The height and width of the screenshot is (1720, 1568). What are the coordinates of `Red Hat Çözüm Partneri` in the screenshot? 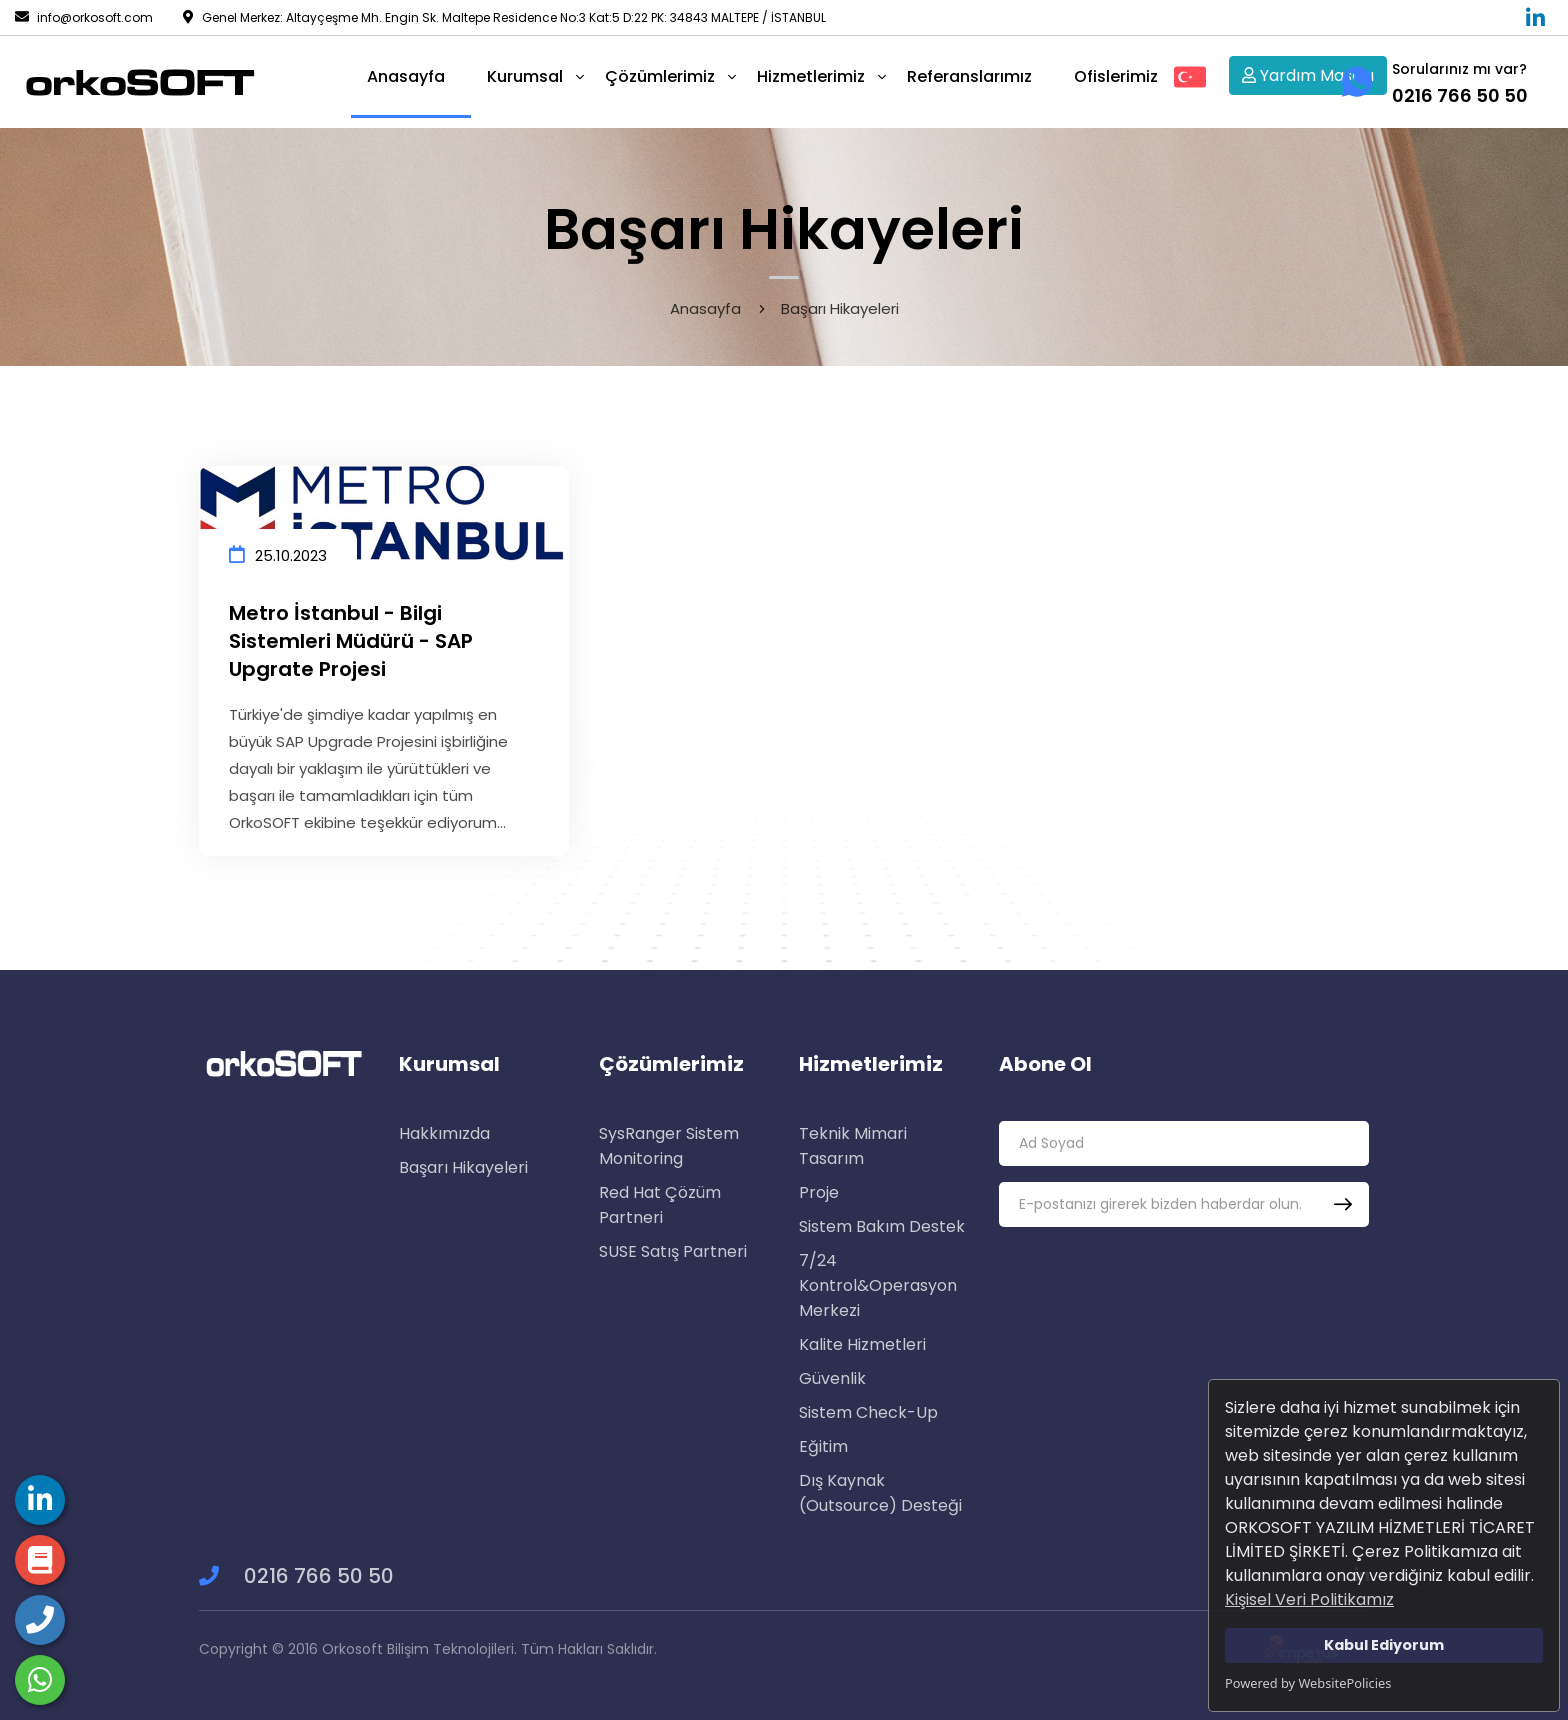 It's located at (660, 1205).